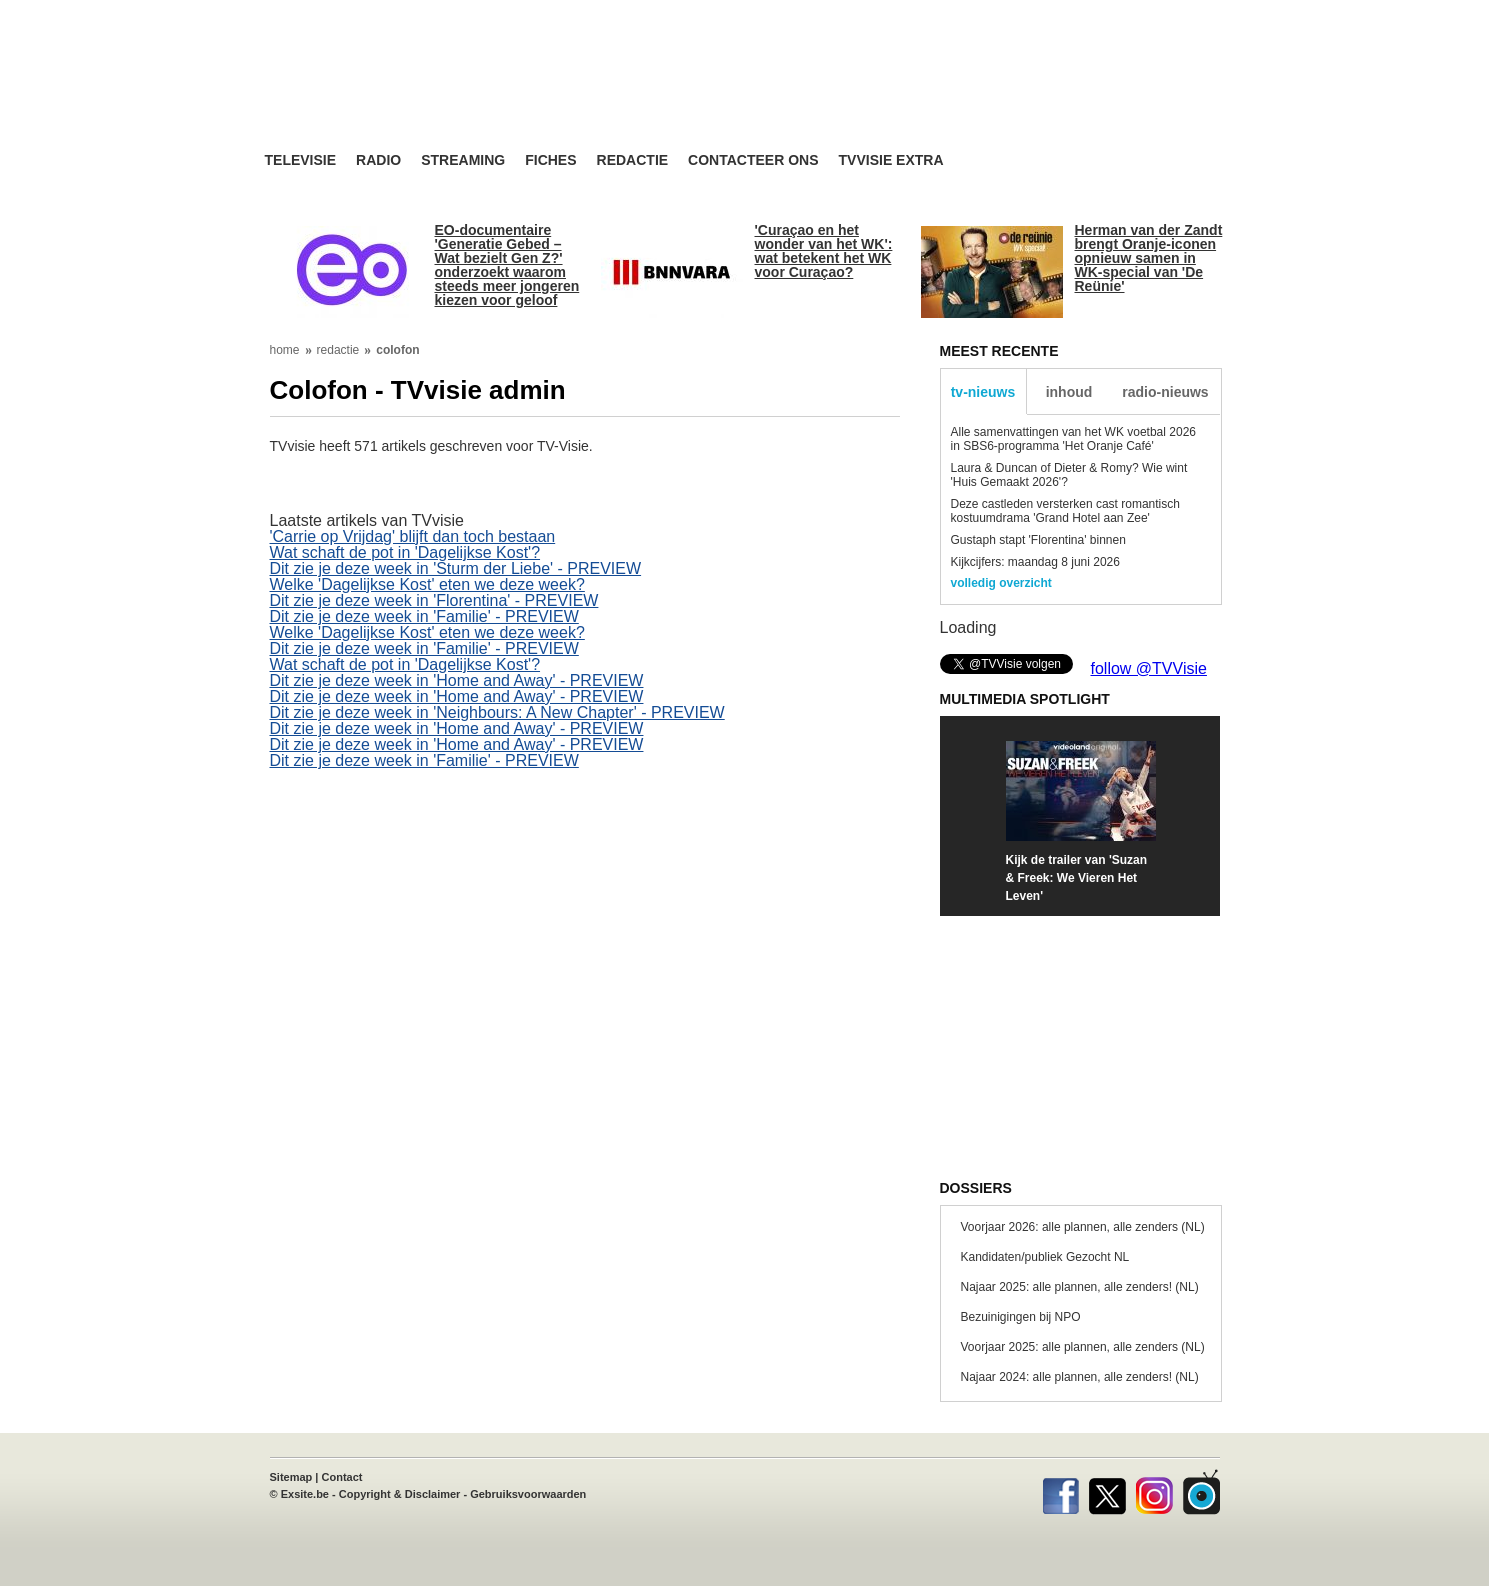 Image resolution: width=1489 pixels, height=1586 pixels. I want to click on Televisie, so click(301, 160).